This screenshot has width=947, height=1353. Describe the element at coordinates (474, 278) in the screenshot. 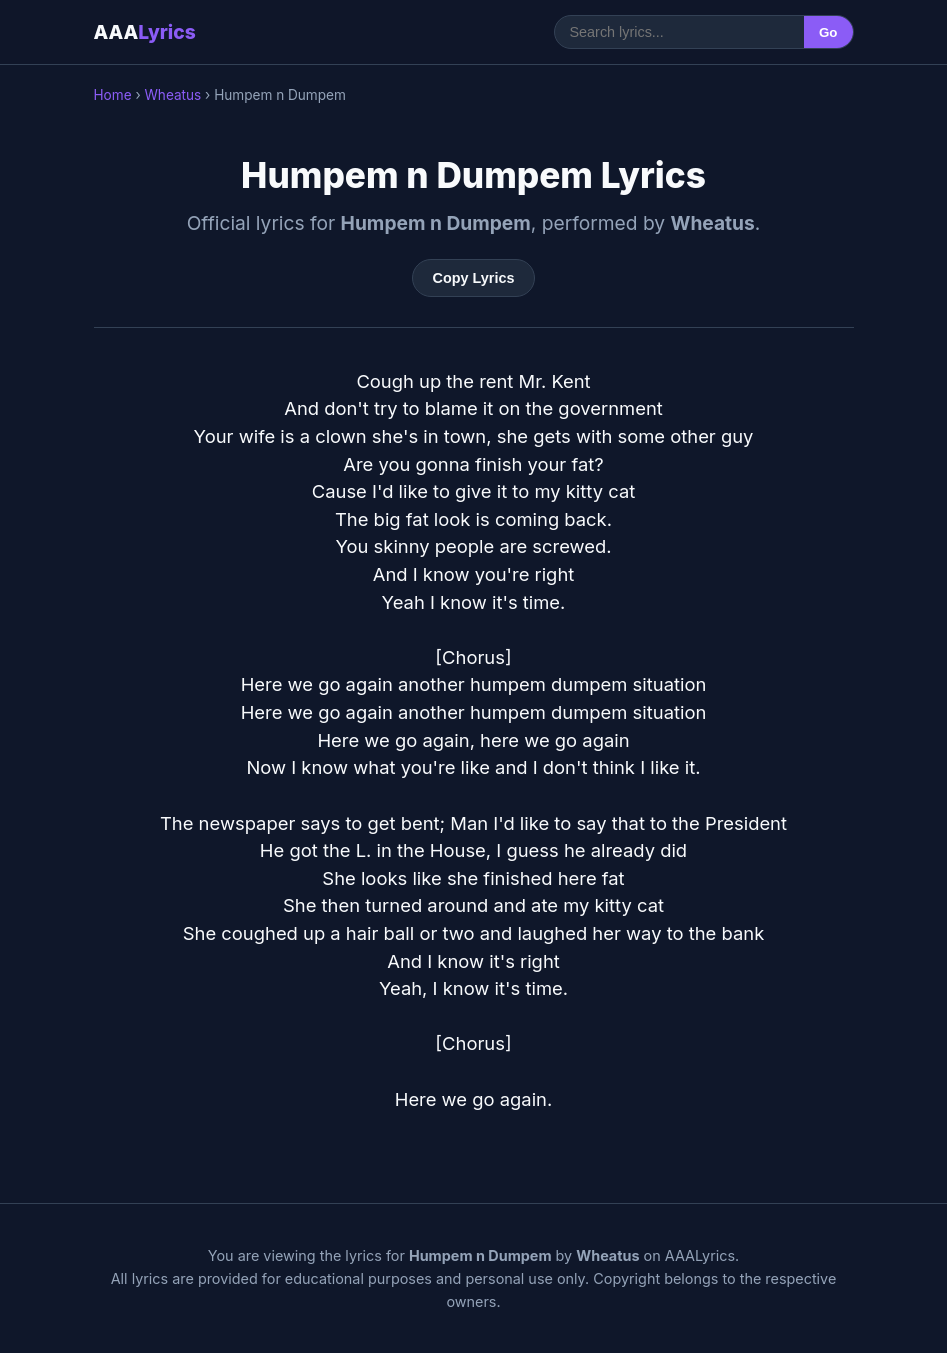

I see `Copy Lyrics` at that location.